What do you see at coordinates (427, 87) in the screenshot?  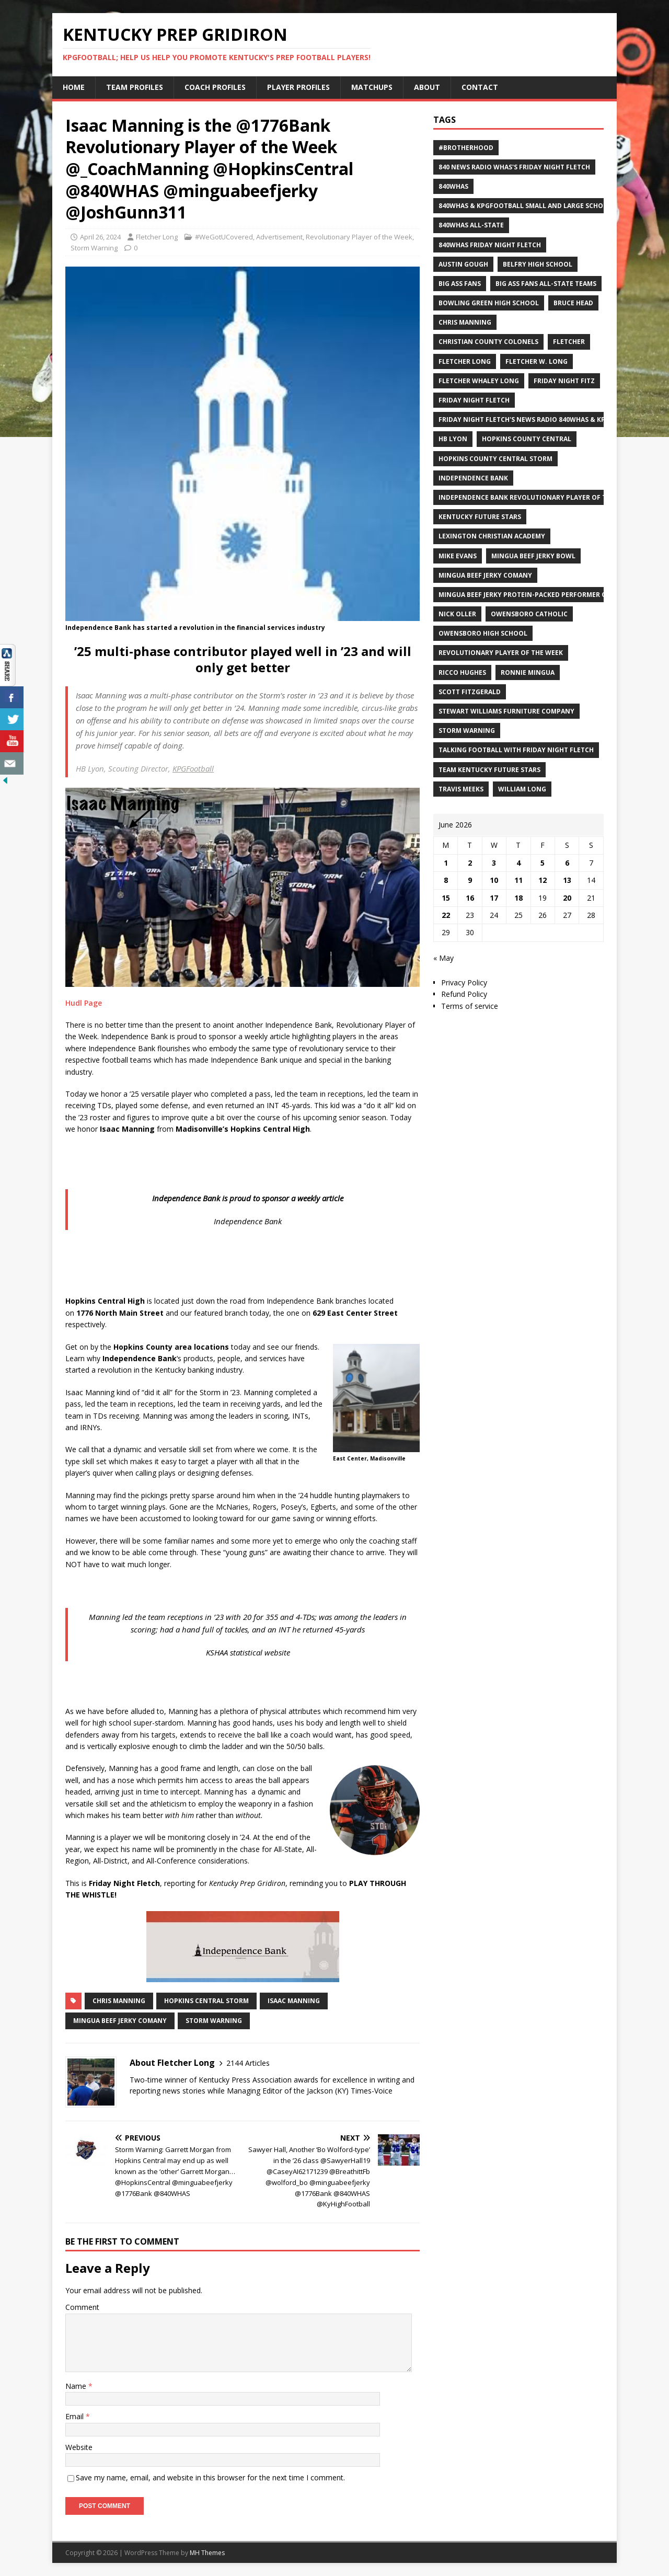 I see `About` at bounding box center [427, 87].